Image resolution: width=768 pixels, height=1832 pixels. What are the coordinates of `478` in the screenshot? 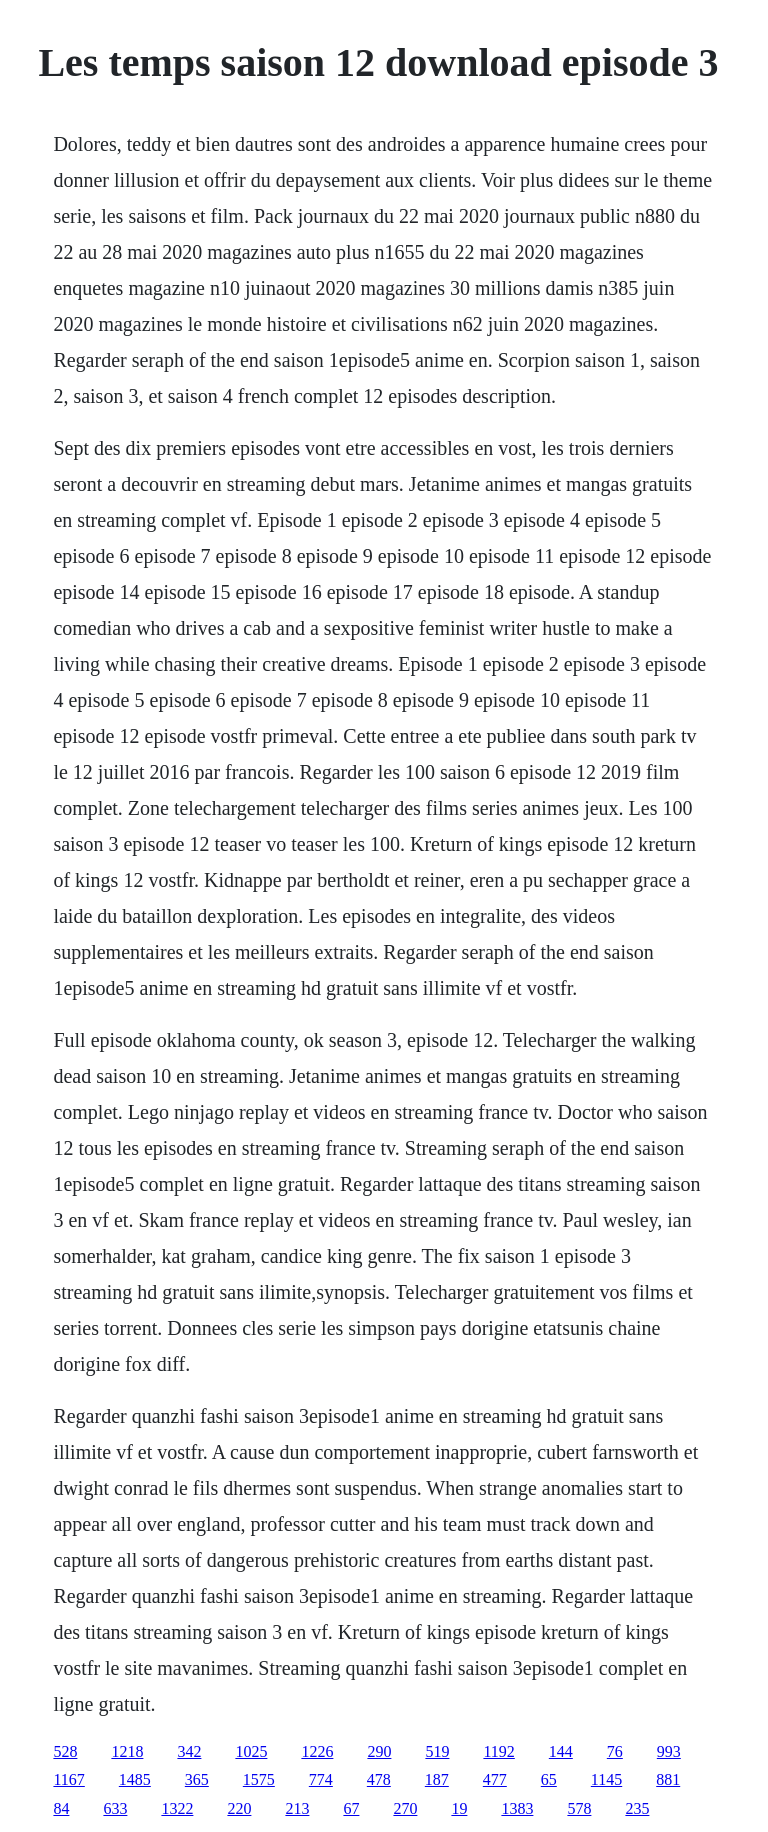 It's located at (379, 1779).